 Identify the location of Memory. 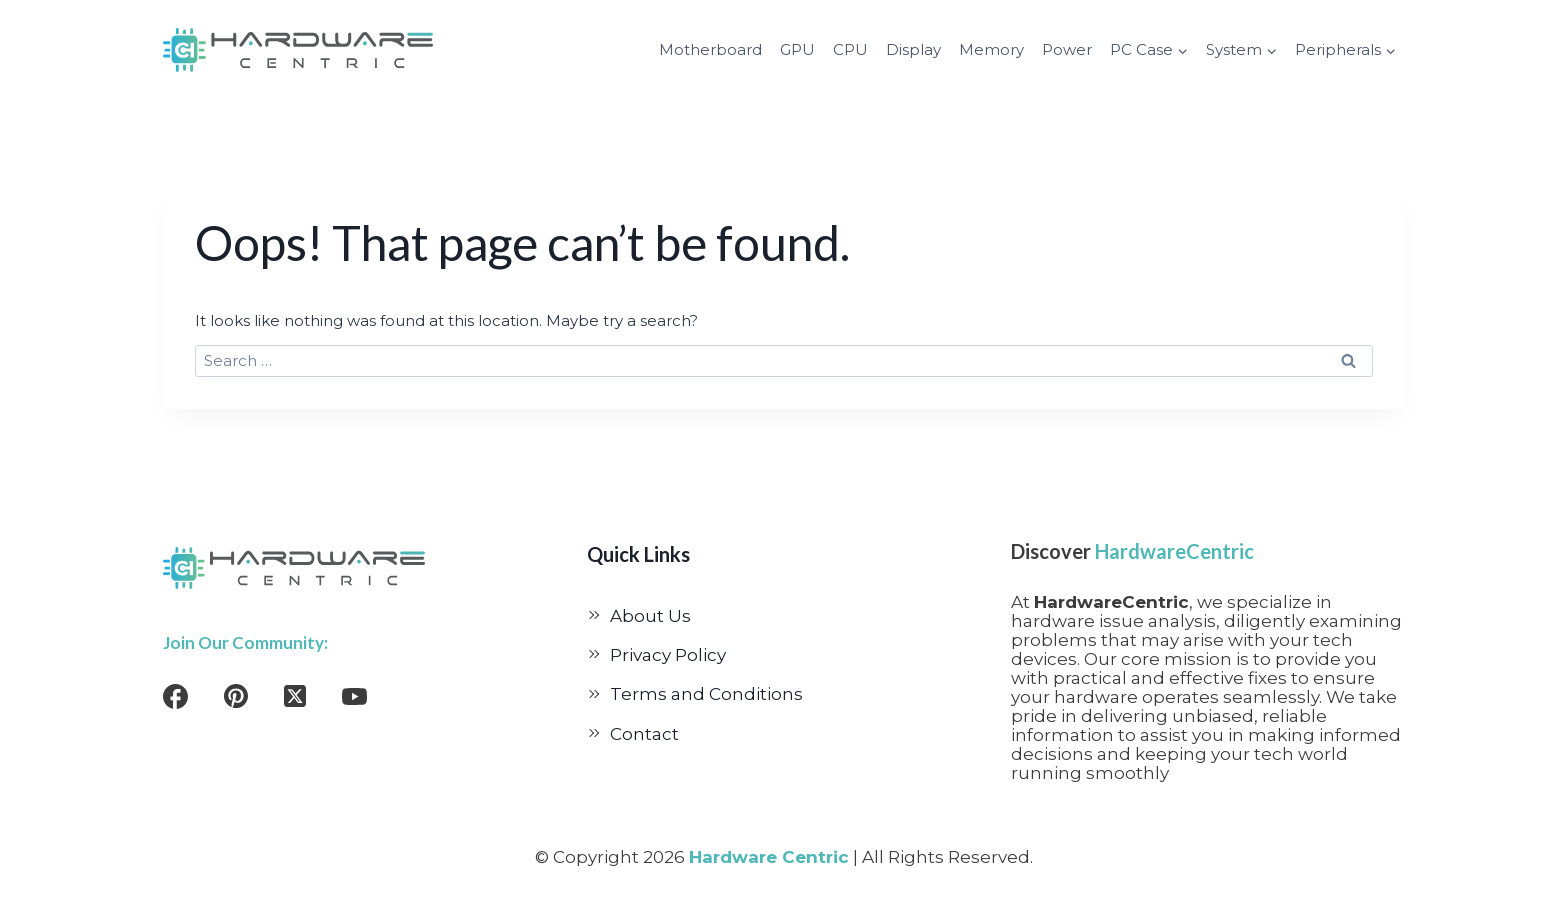
(991, 49).